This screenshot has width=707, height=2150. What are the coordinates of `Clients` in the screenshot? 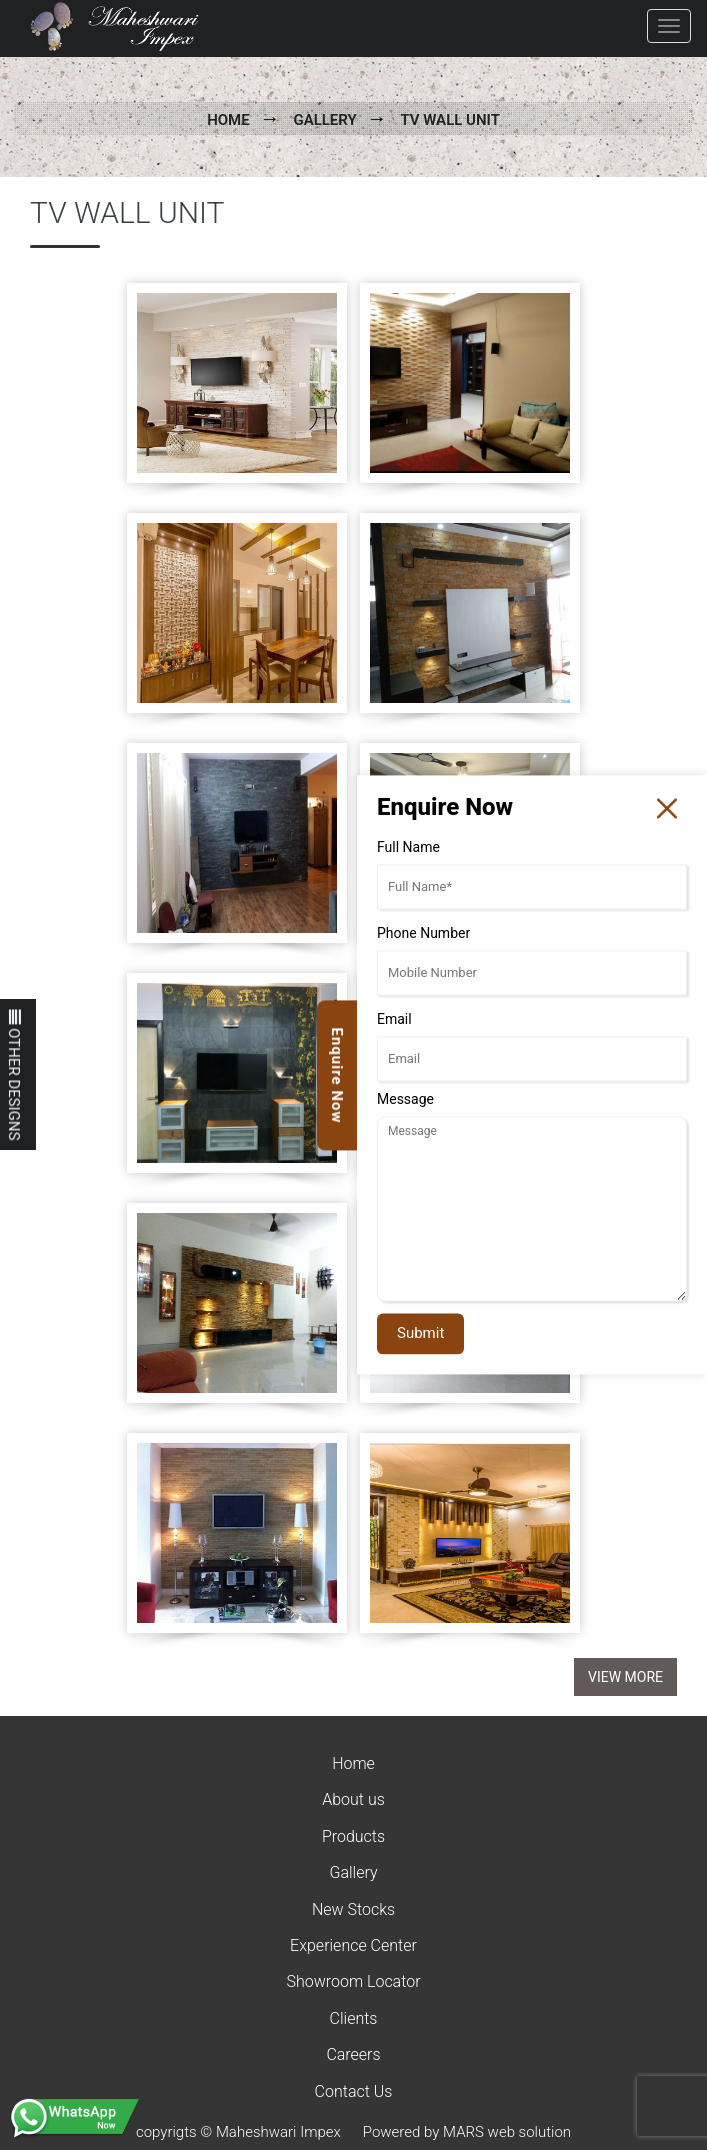 It's located at (354, 2018).